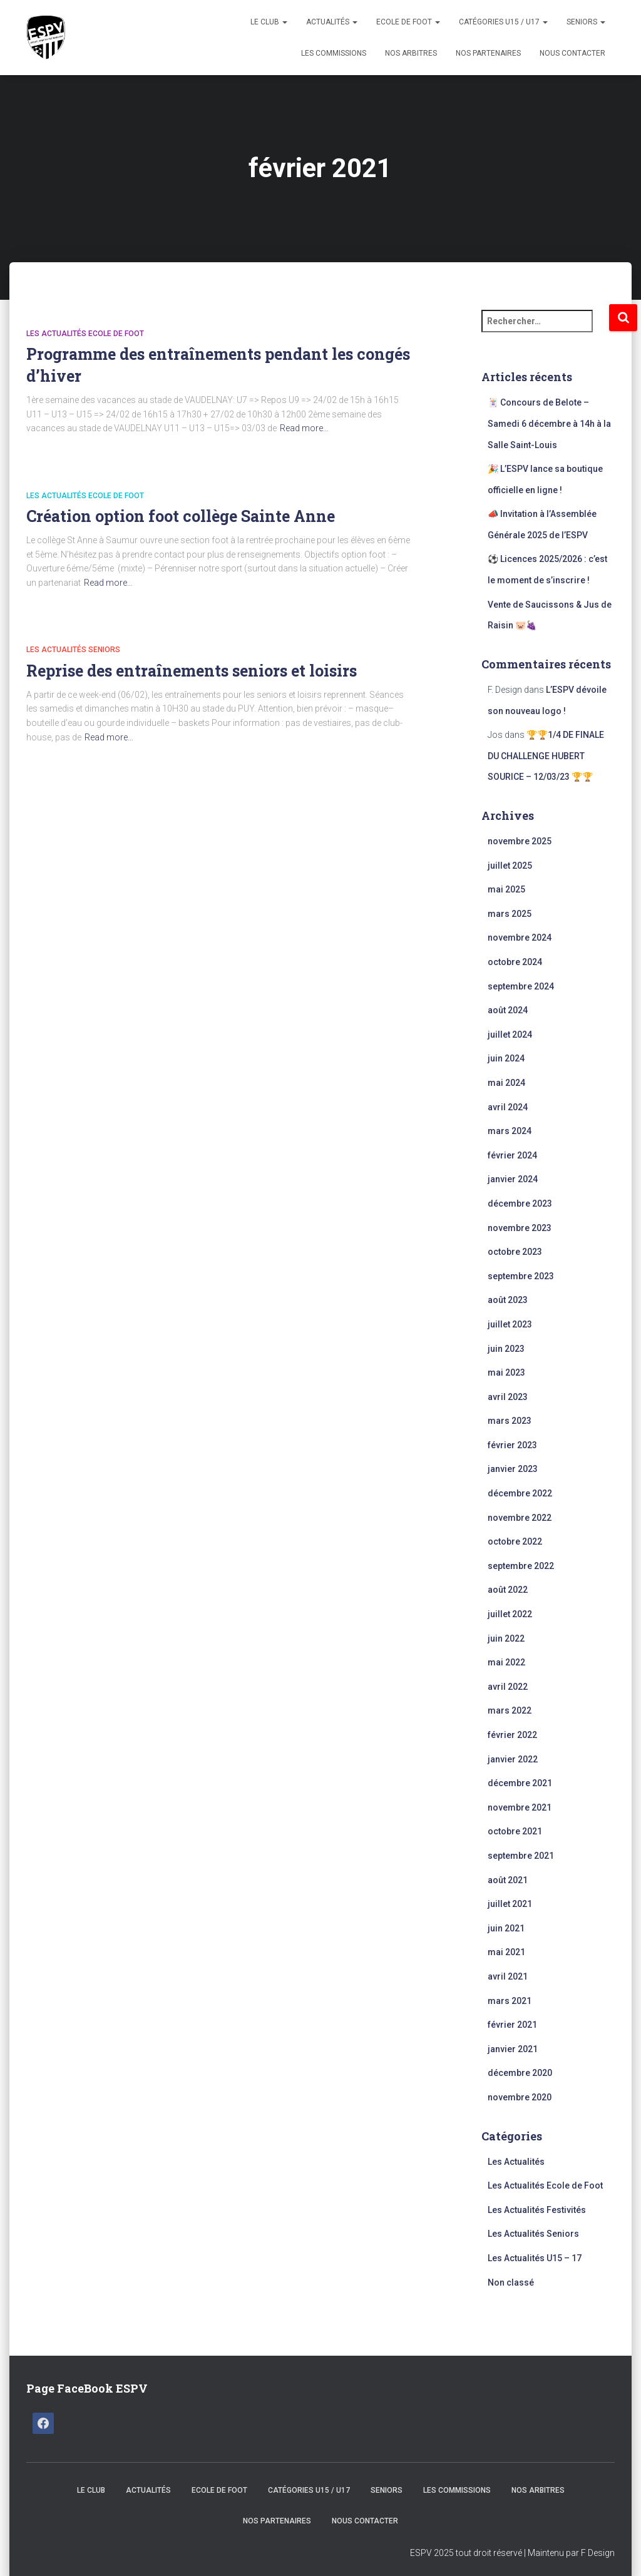 This screenshot has height=2576, width=641. Describe the element at coordinates (520, 2073) in the screenshot. I see `décembre 2020` at that location.